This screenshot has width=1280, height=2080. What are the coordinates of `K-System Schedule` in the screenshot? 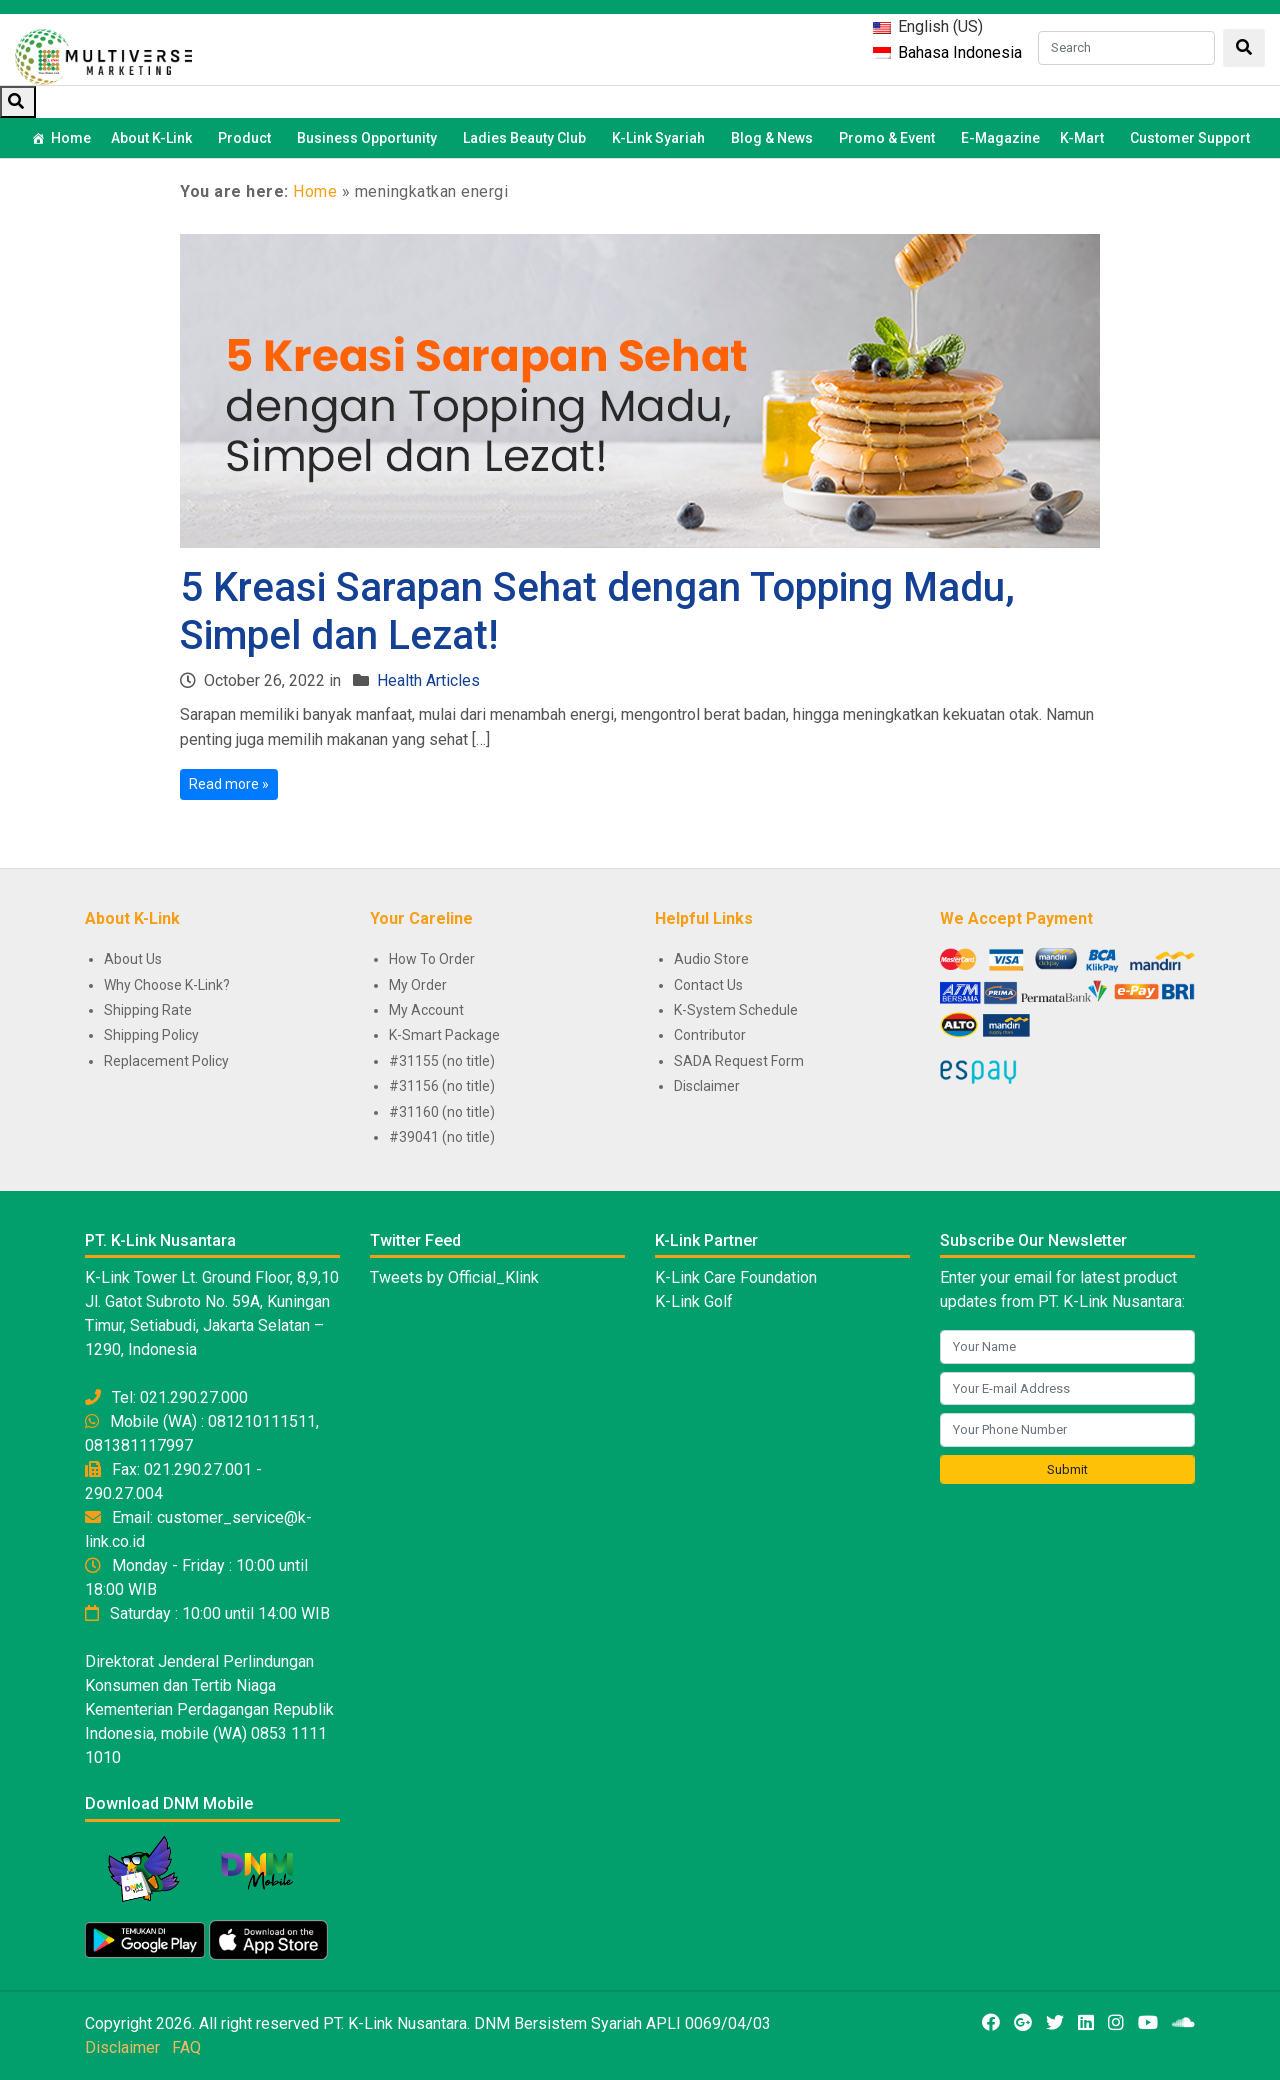 It's located at (736, 1010).